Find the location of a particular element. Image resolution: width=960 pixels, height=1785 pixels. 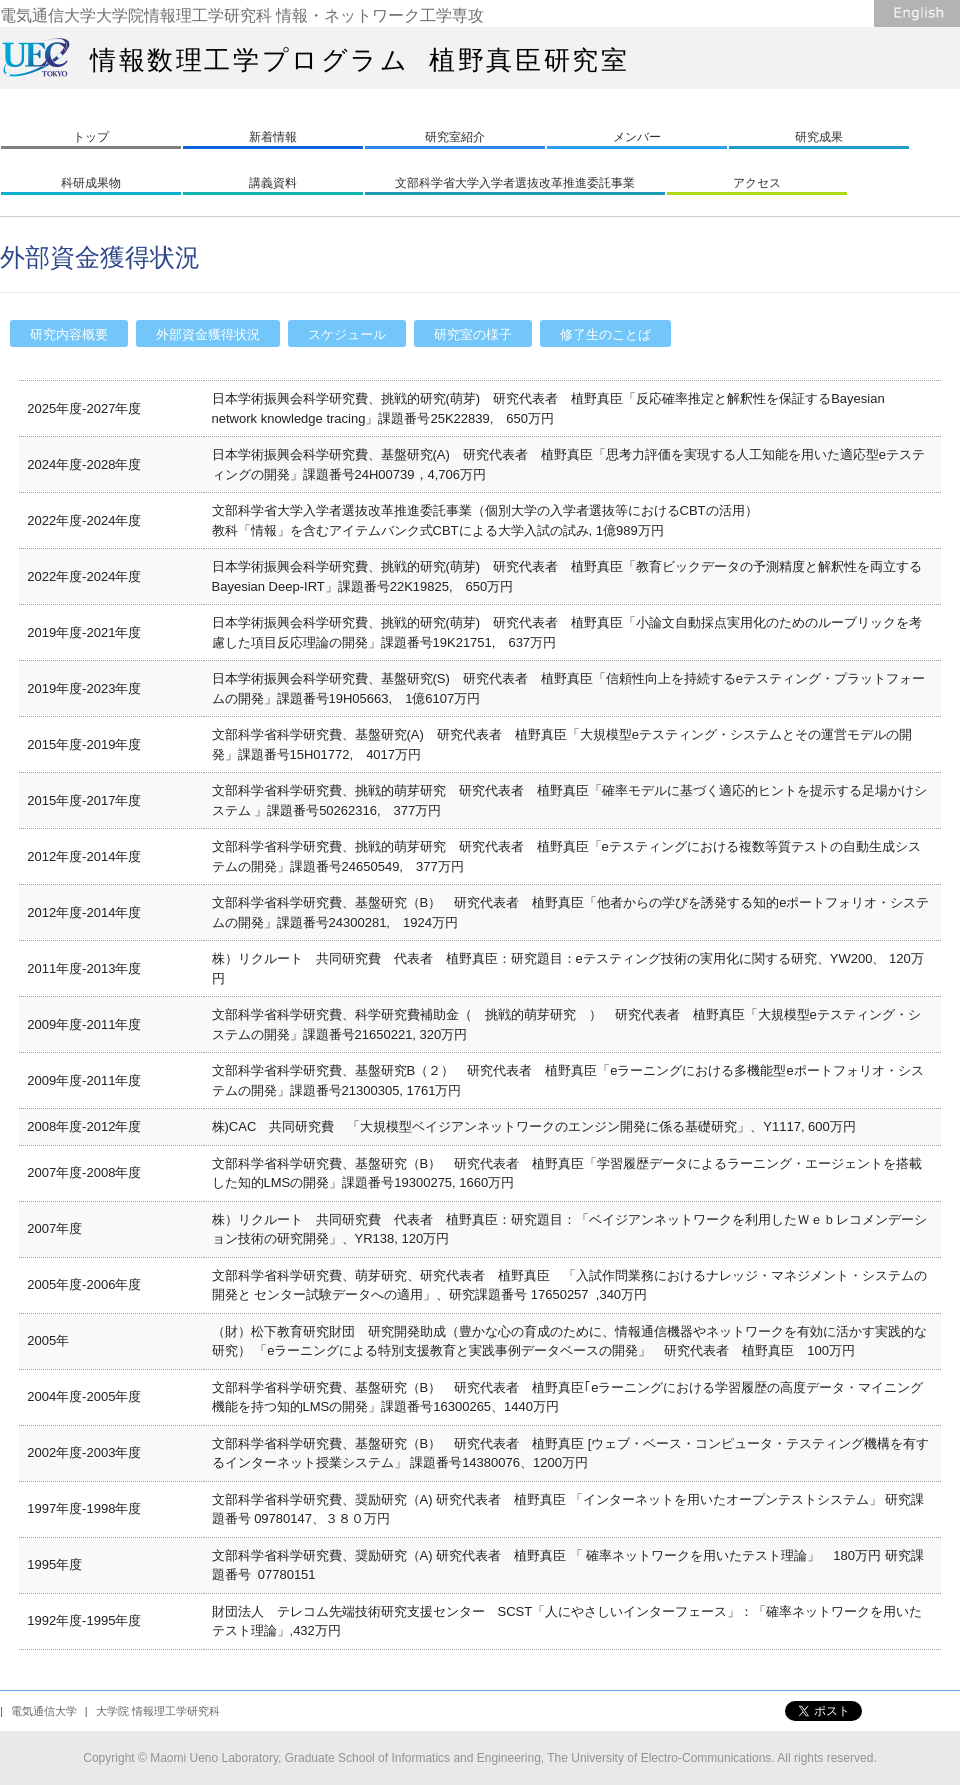

研究室の様子 is located at coordinates (473, 334).